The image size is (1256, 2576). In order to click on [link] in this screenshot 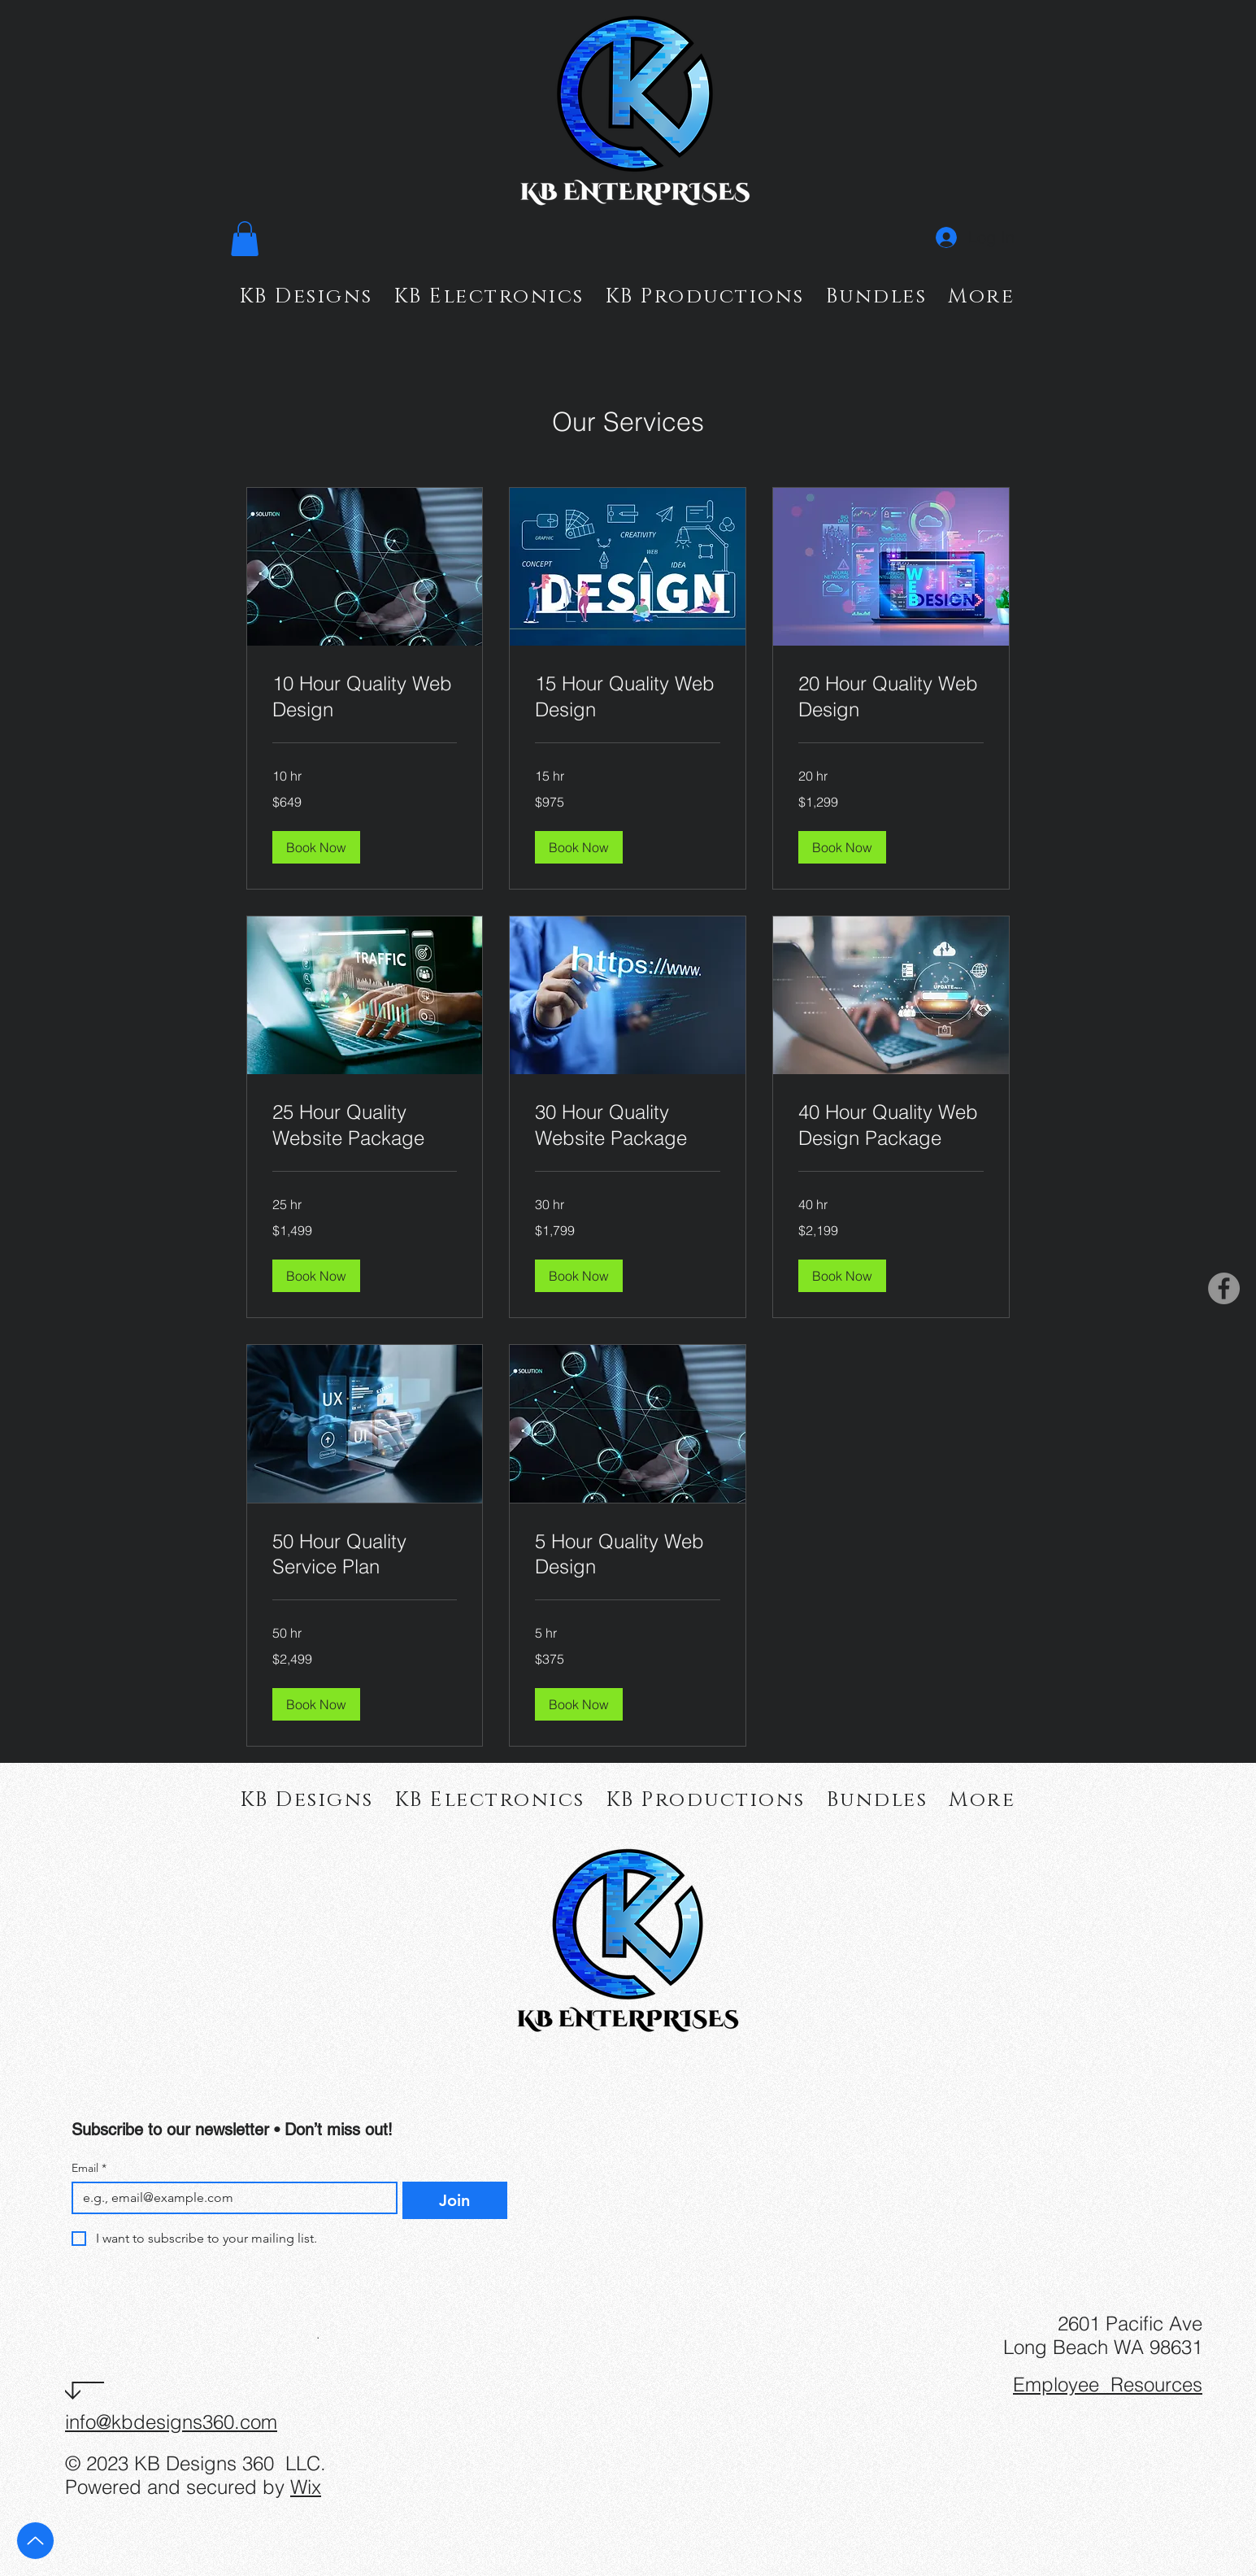, I will do `click(365, 697)`.